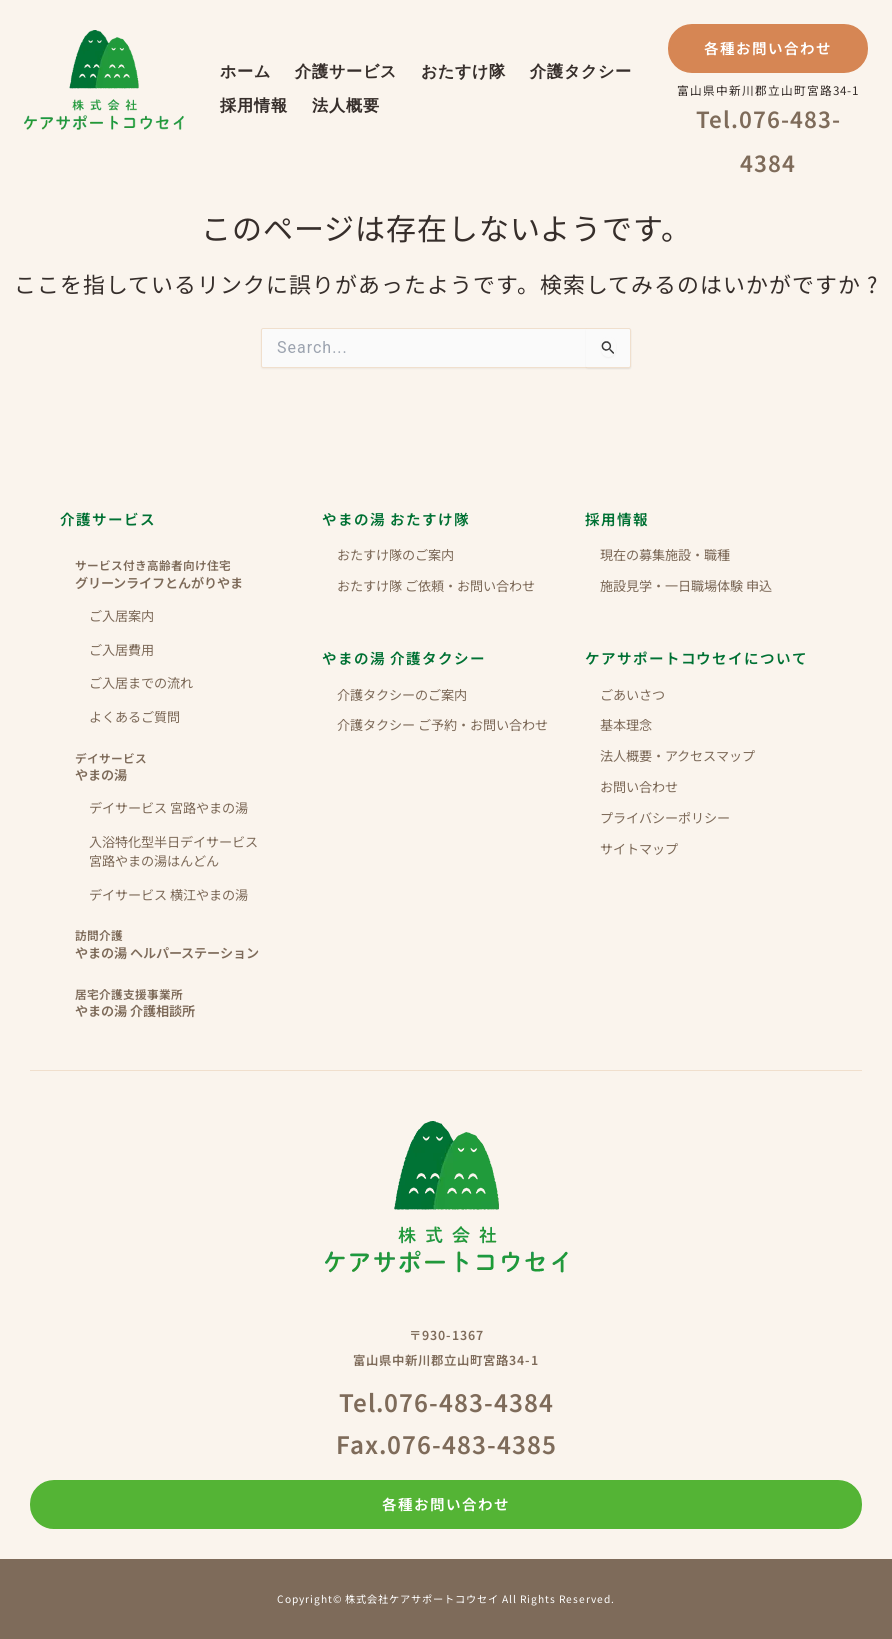 The height and width of the screenshot is (1639, 892). What do you see at coordinates (665, 817) in the screenshot?
I see `プライバシーポリシー` at bounding box center [665, 817].